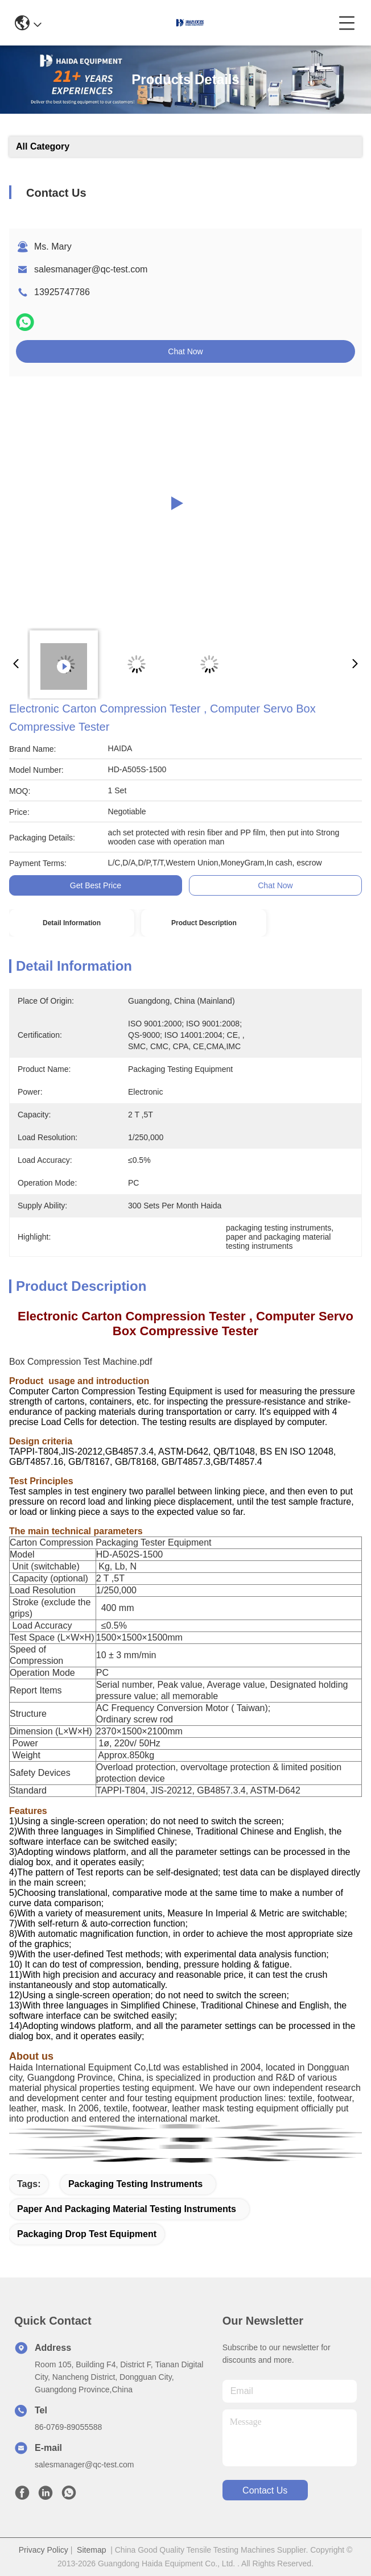  What do you see at coordinates (126, 2209) in the screenshot?
I see `paper and packaging material testing instruments` at bounding box center [126, 2209].